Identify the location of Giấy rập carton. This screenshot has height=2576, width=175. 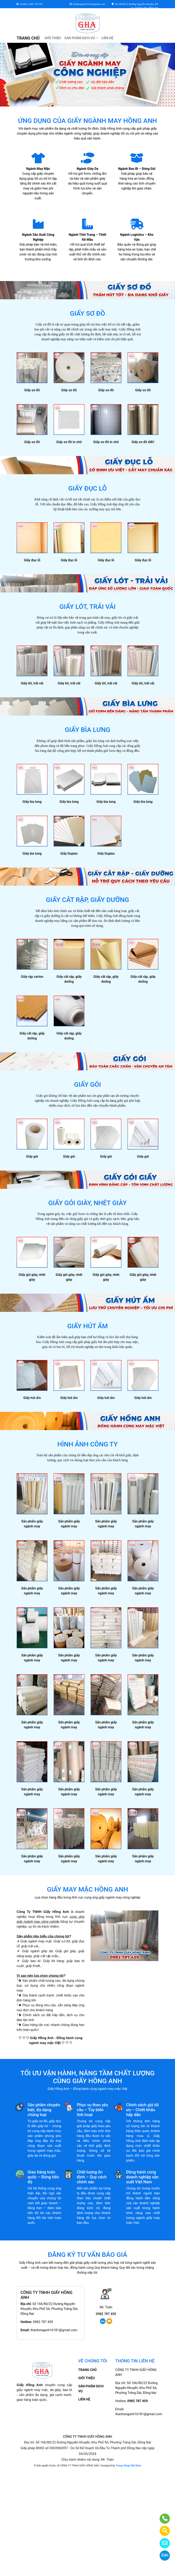
(32, 977).